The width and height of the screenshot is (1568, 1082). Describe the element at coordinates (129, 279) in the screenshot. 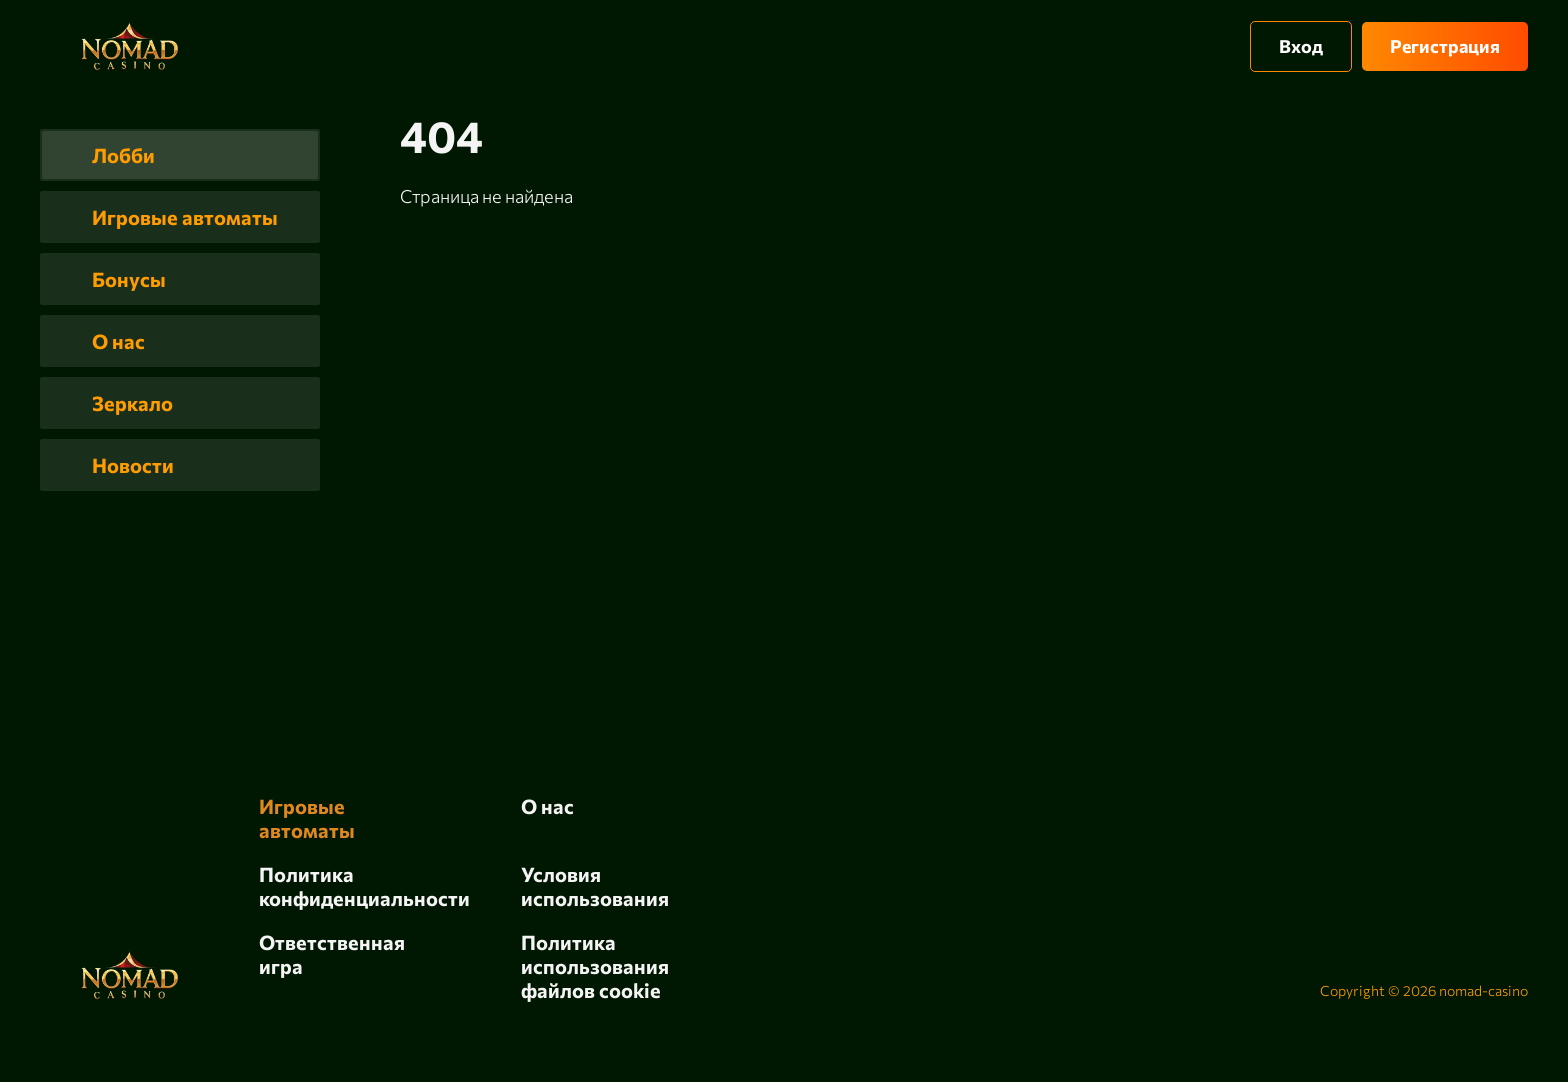

I see `Бонусы` at that location.